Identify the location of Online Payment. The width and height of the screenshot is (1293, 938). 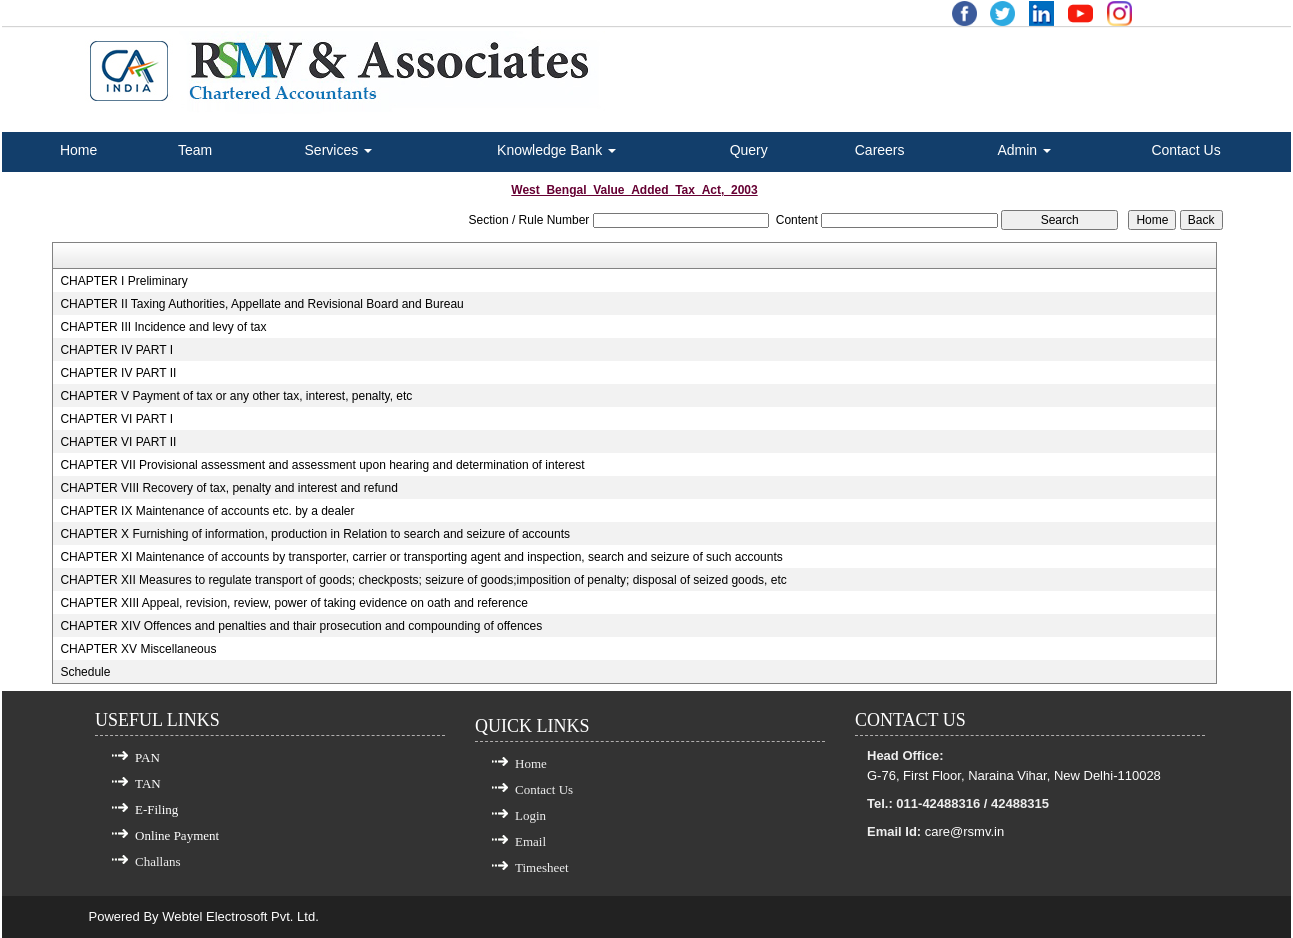
(177, 835).